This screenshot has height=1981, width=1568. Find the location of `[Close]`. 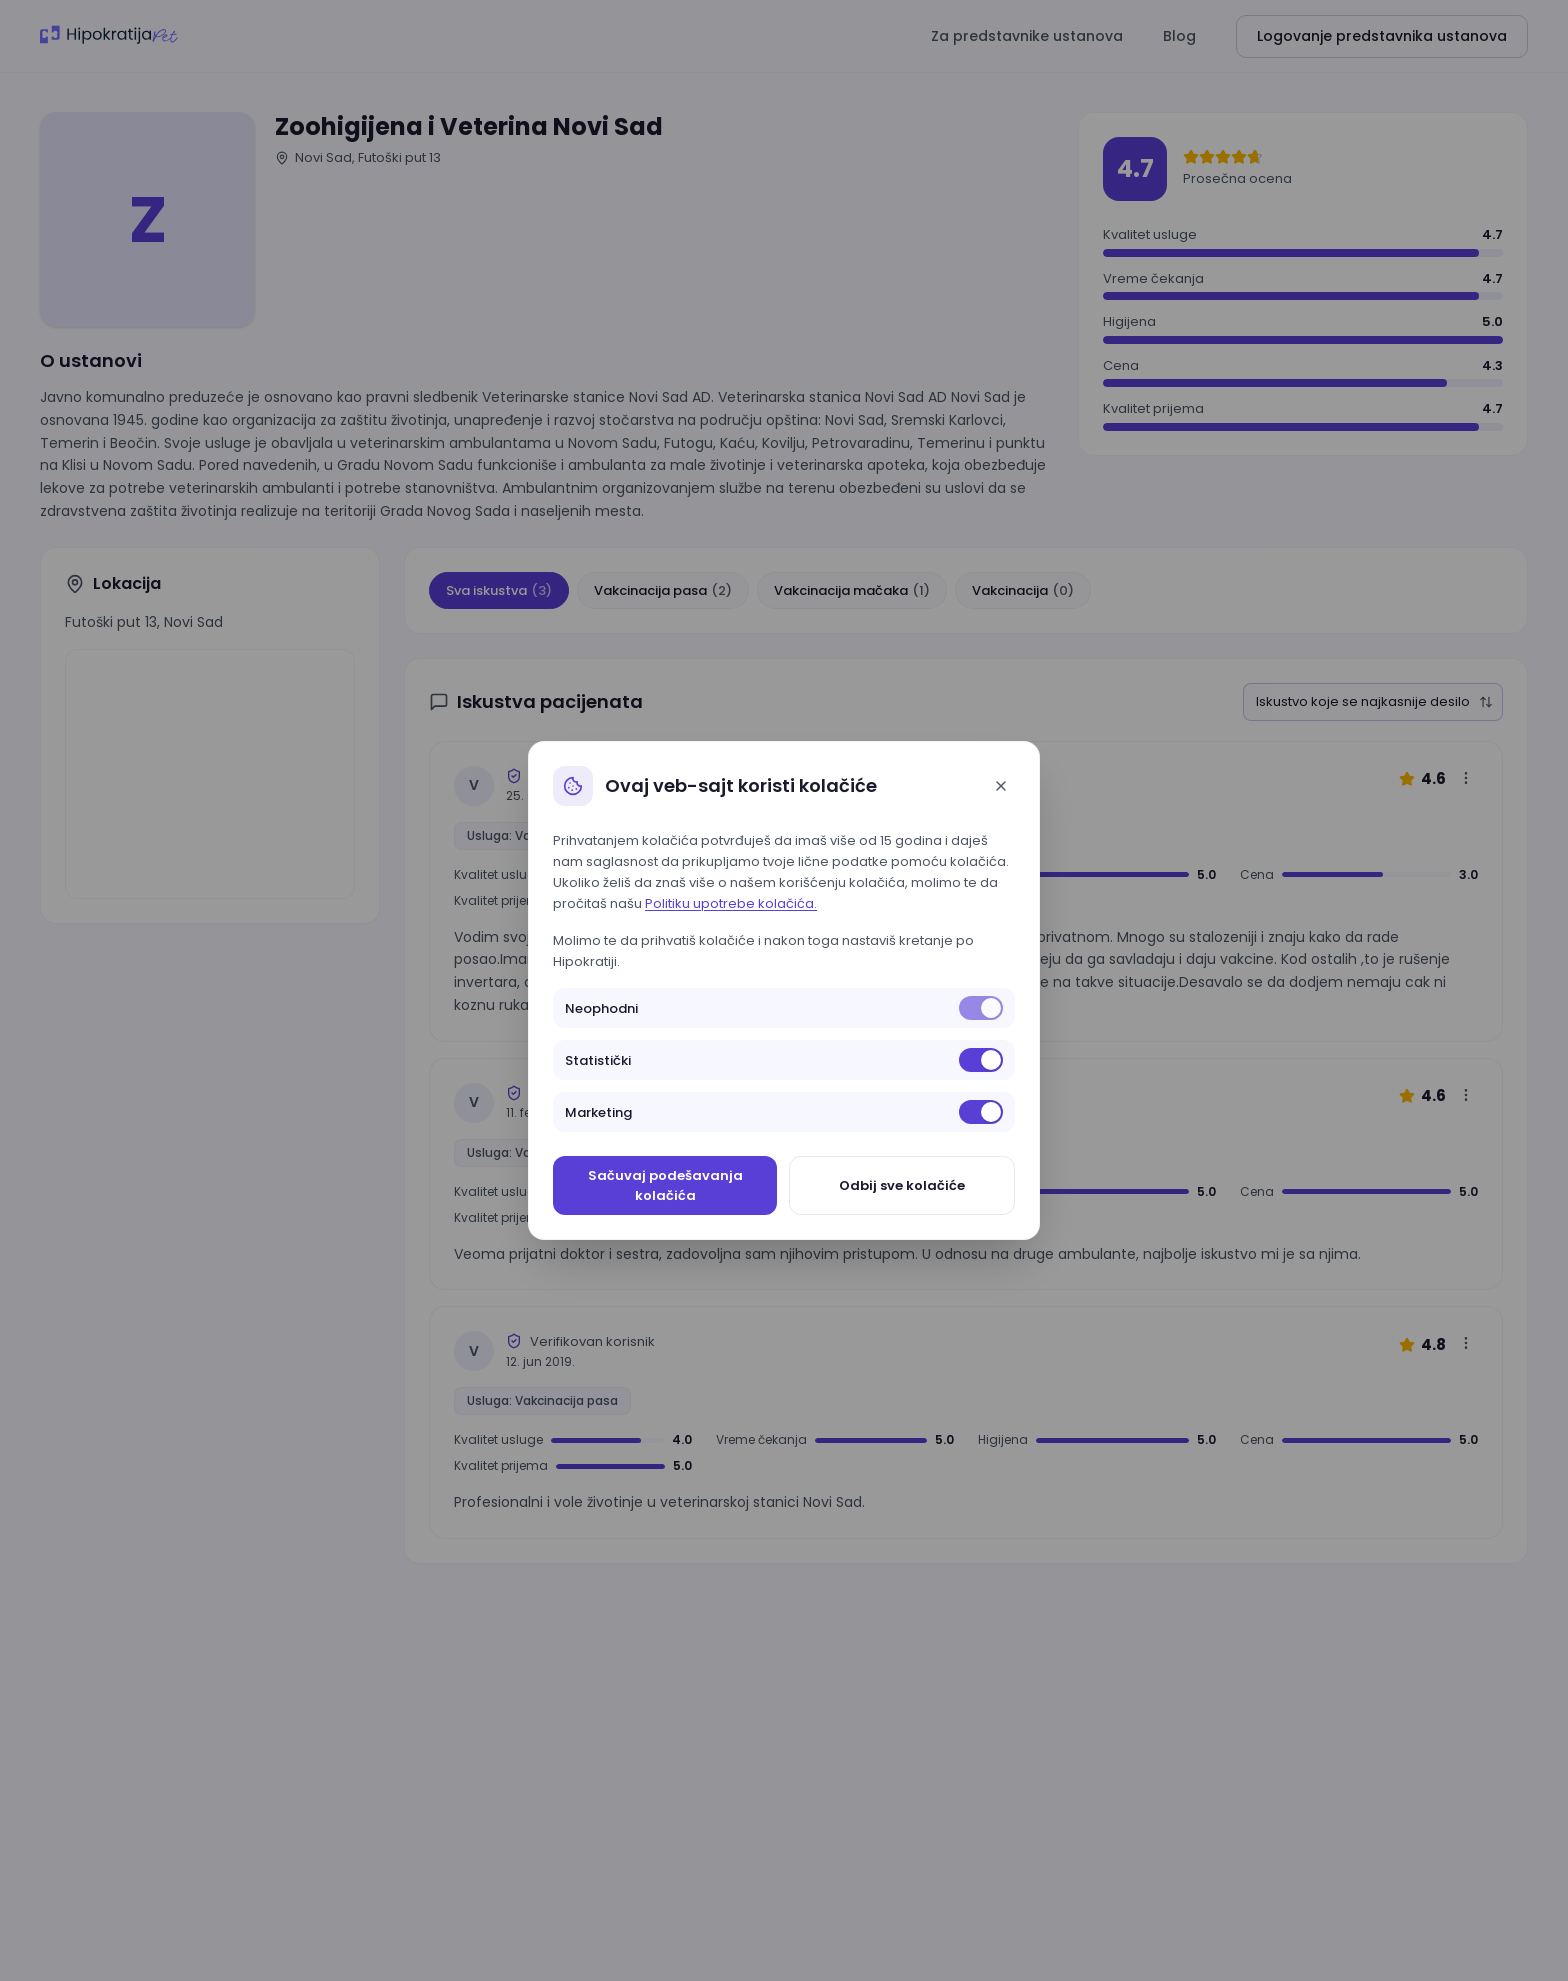

[Close] is located at coordinates (1001, 786).